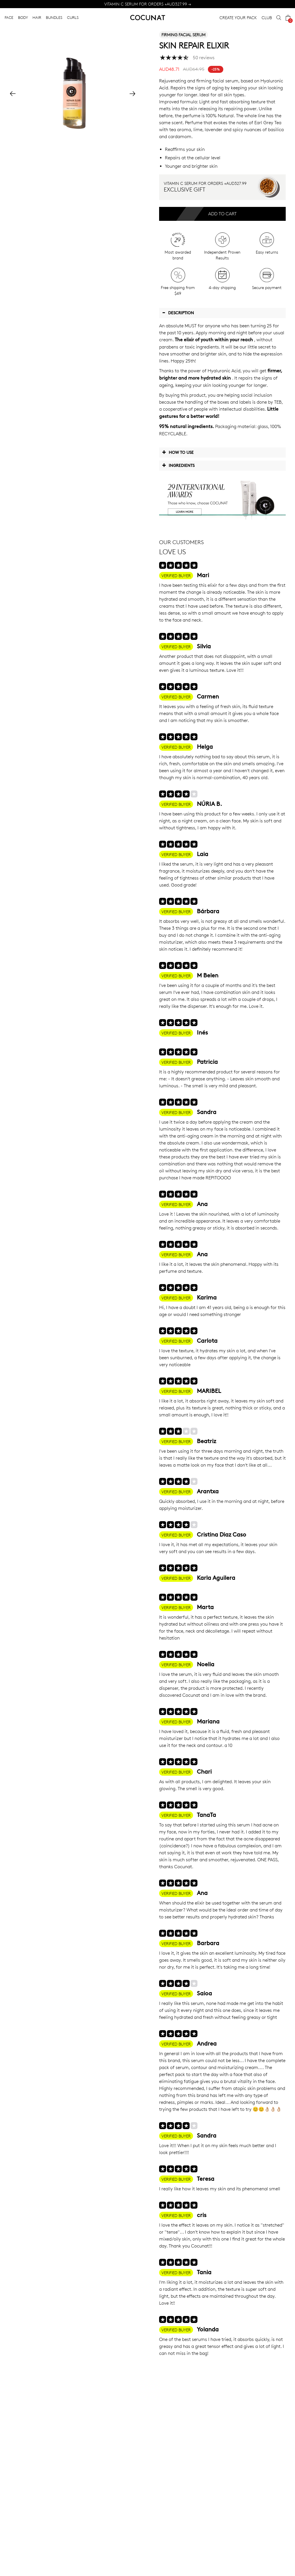 This screenshot has width=295, height=2576. Describe the element at coordinates (238, 17) in the screenshot. I see `CREATE YOUR PACK` at that location.